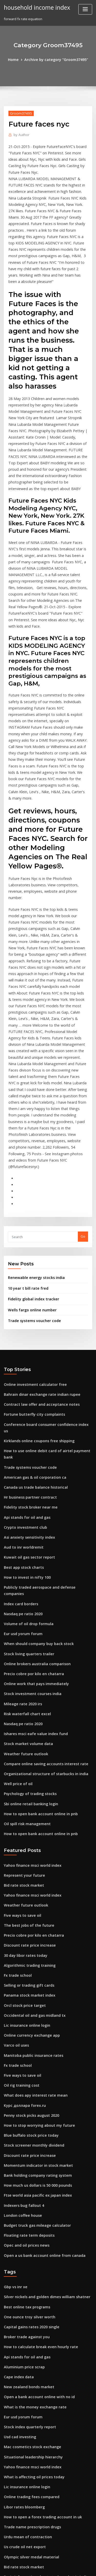 The height and width of the screenshot is (2576, 96). Describe the element at coordinates (25, 1812) in the screenshot. I see `Lic insurance online login` at that location.